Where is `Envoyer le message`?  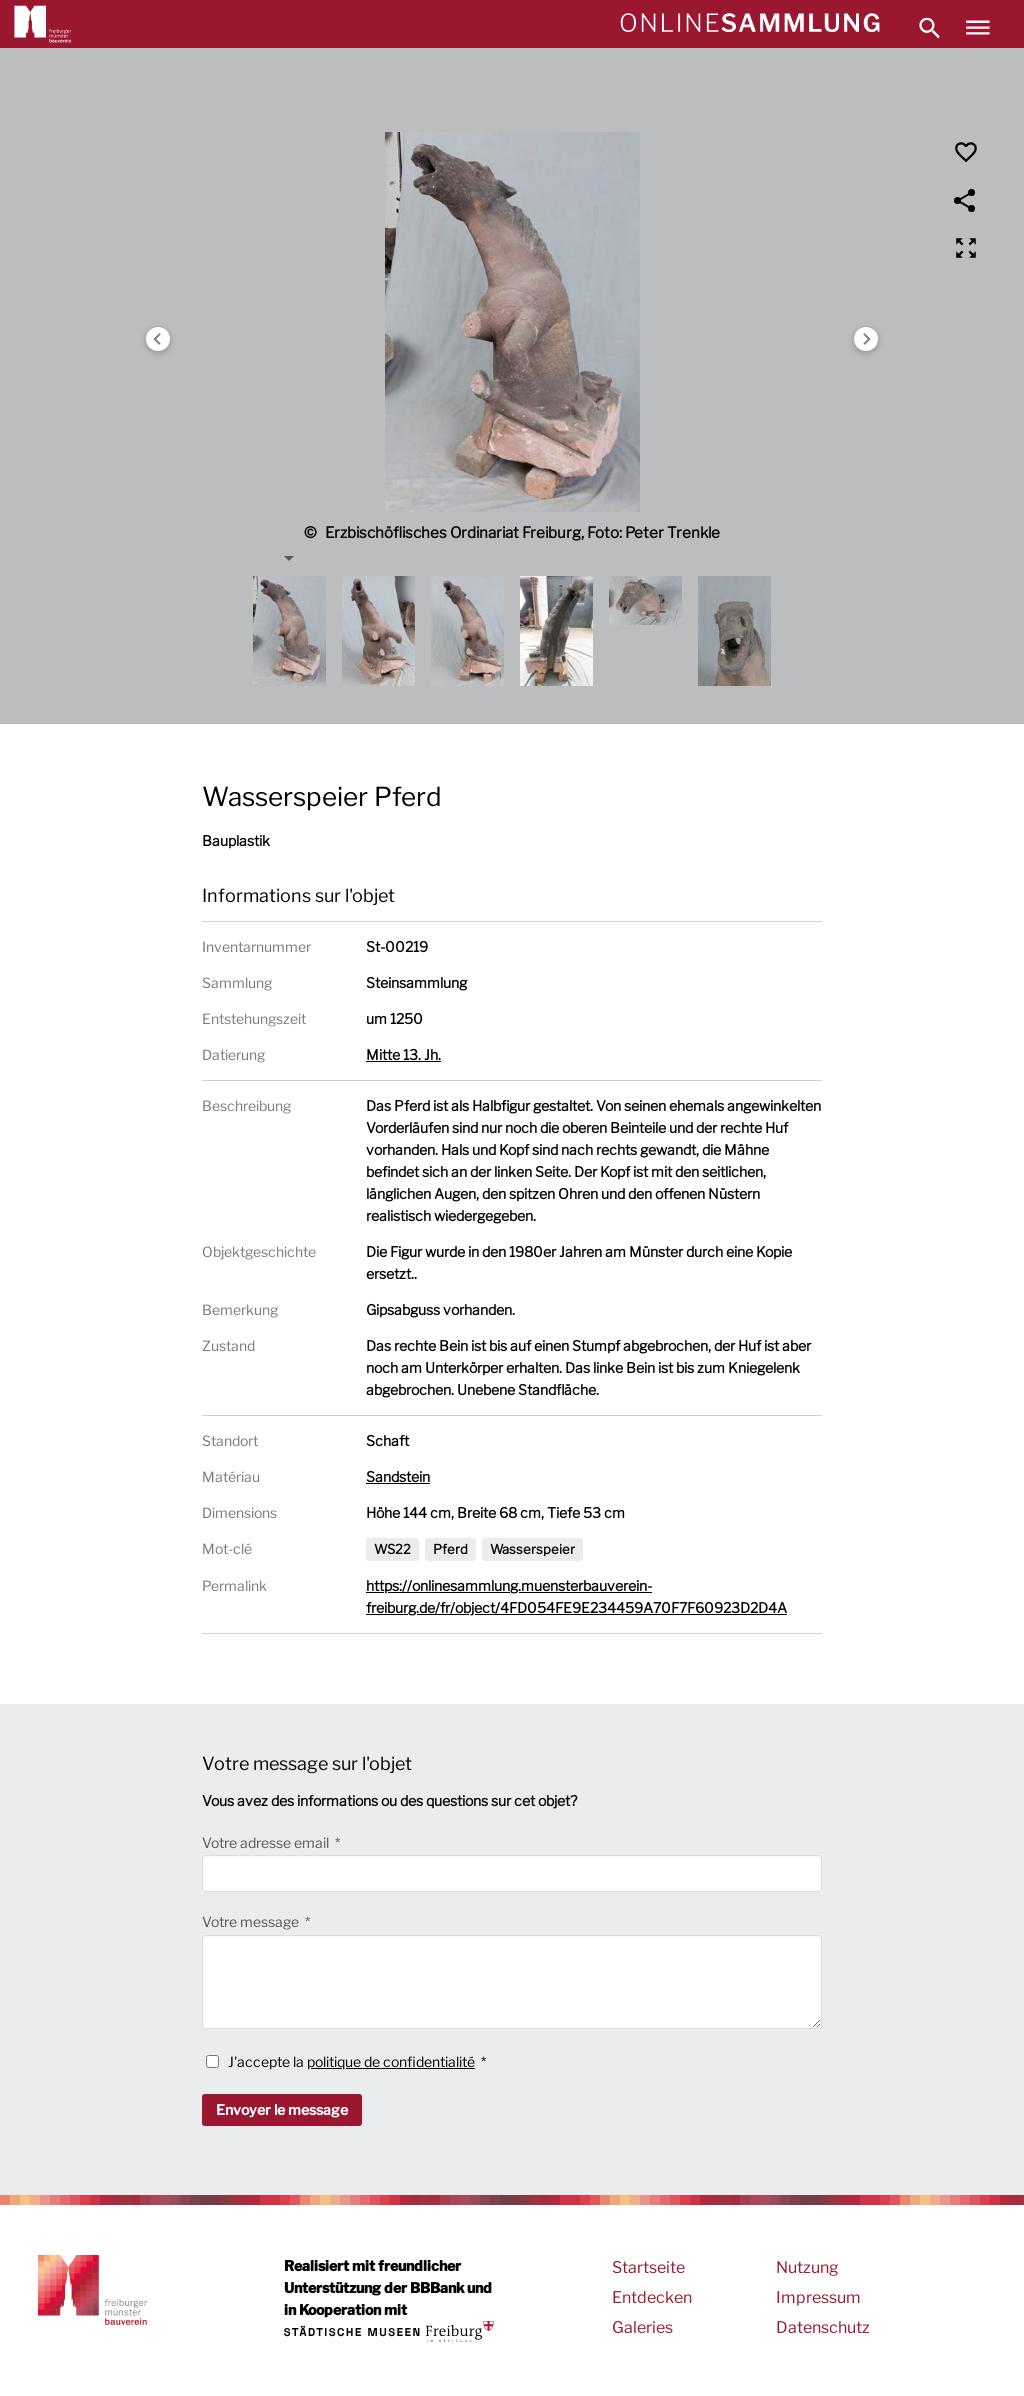 Envoyer le message is located at coordinates (282, 2109).